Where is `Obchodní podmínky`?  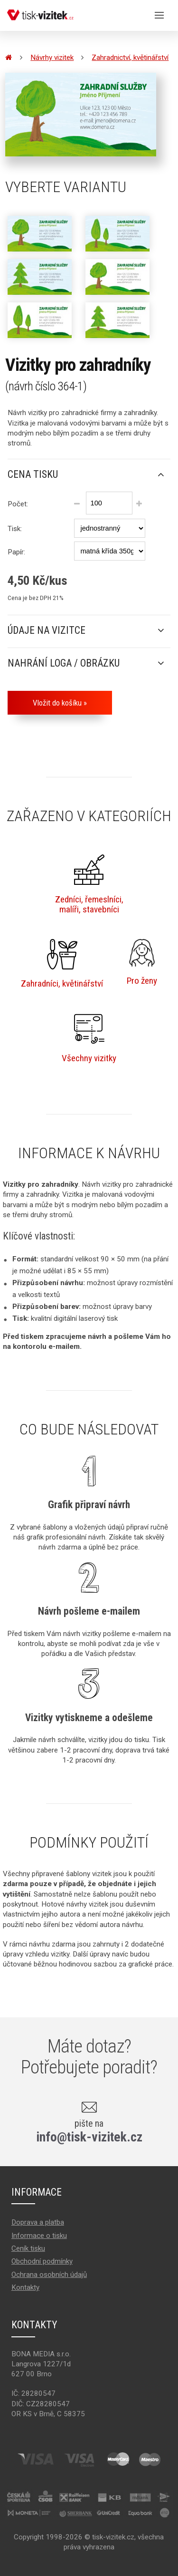 Obchodní podmínky is located at coordinates (42, 2261).